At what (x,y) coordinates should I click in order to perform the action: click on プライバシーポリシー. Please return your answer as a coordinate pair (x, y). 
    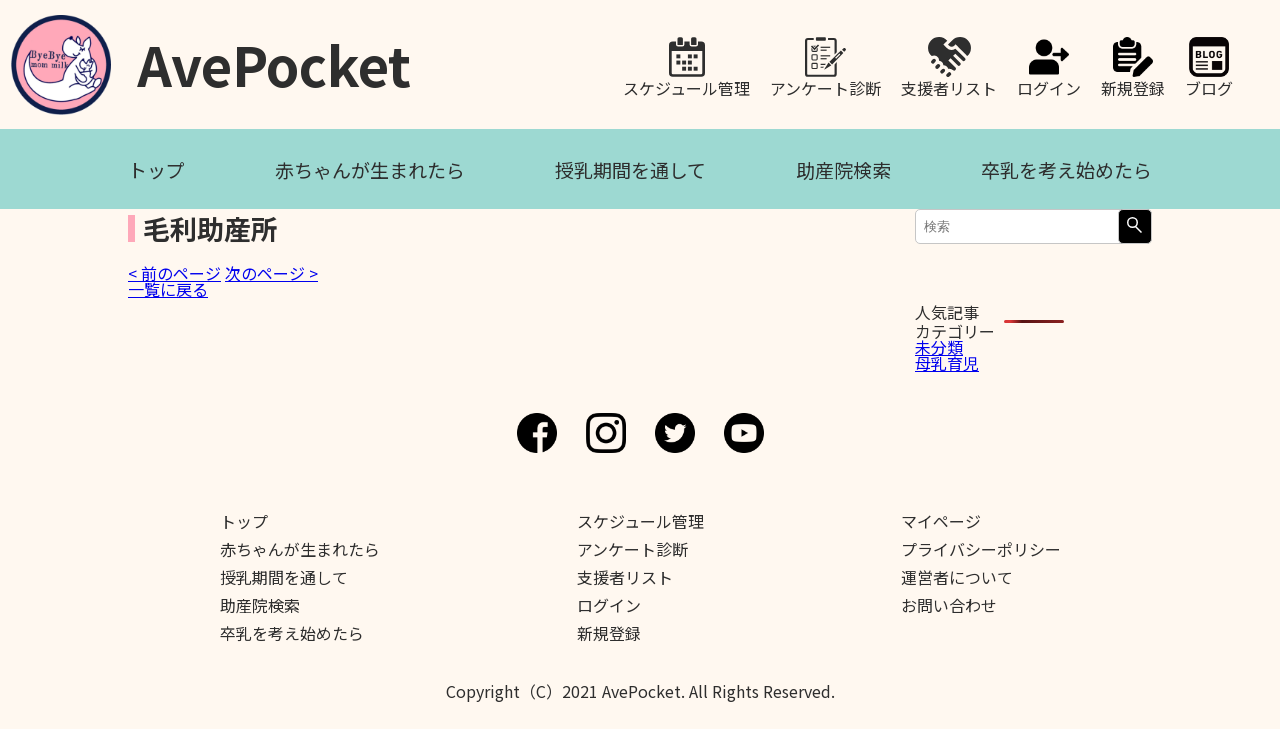
    Looking at the image, I should click on (981, 549).